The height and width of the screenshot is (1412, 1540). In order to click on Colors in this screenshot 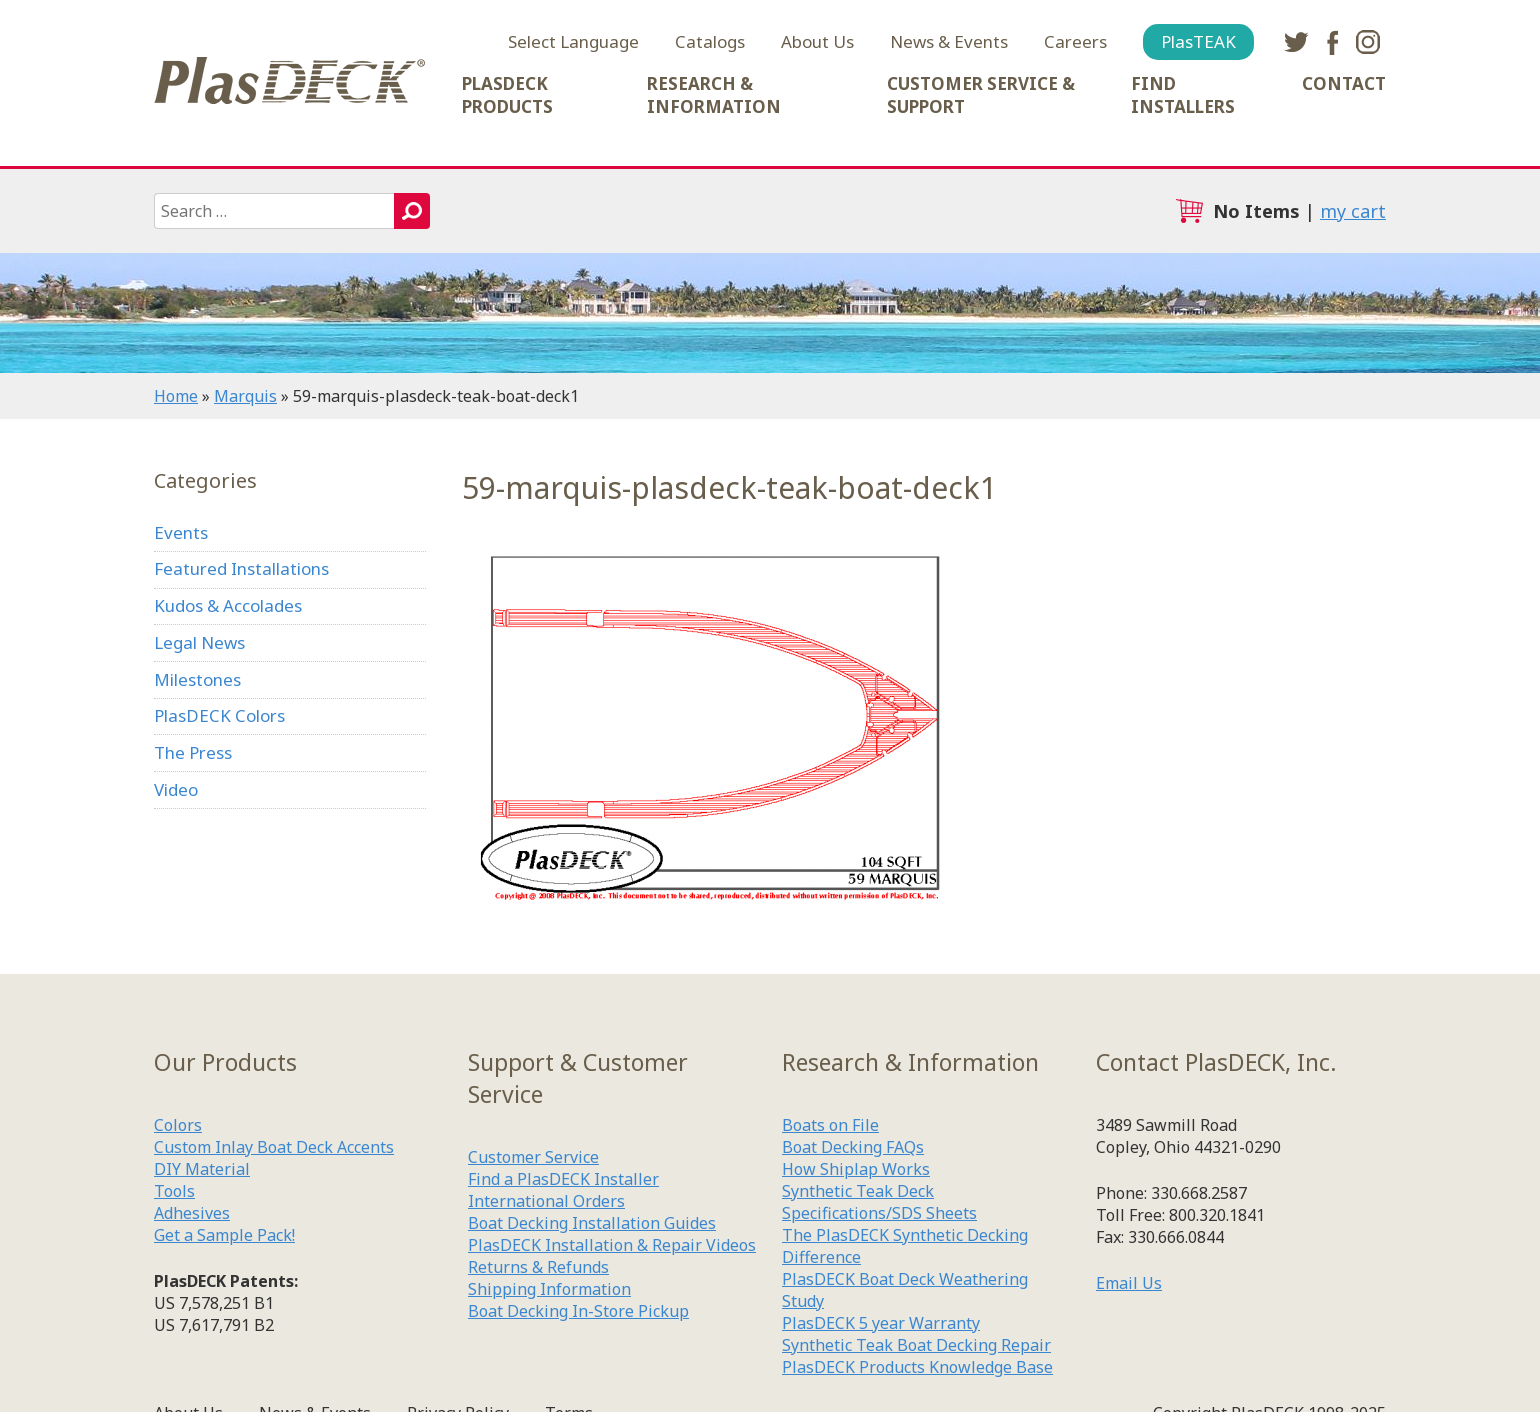, I will do `click(178, 1125)`.